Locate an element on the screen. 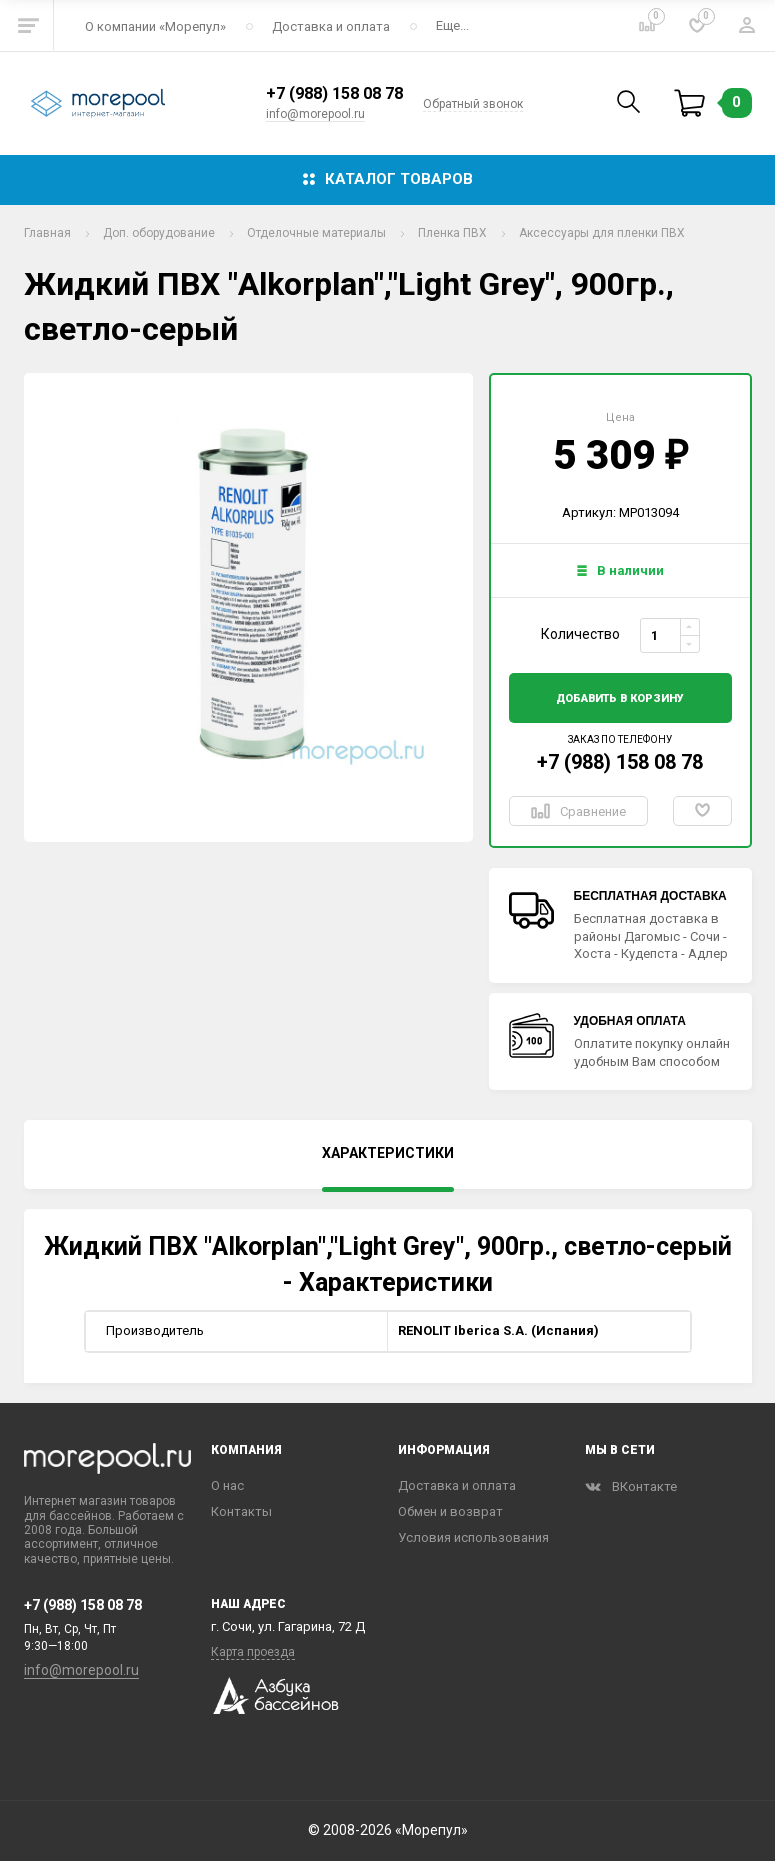 Image resolution: width=775 pixels, height=1861 pixels. О компании «‎Морепул»‎ is located at coordinates (155, 26).